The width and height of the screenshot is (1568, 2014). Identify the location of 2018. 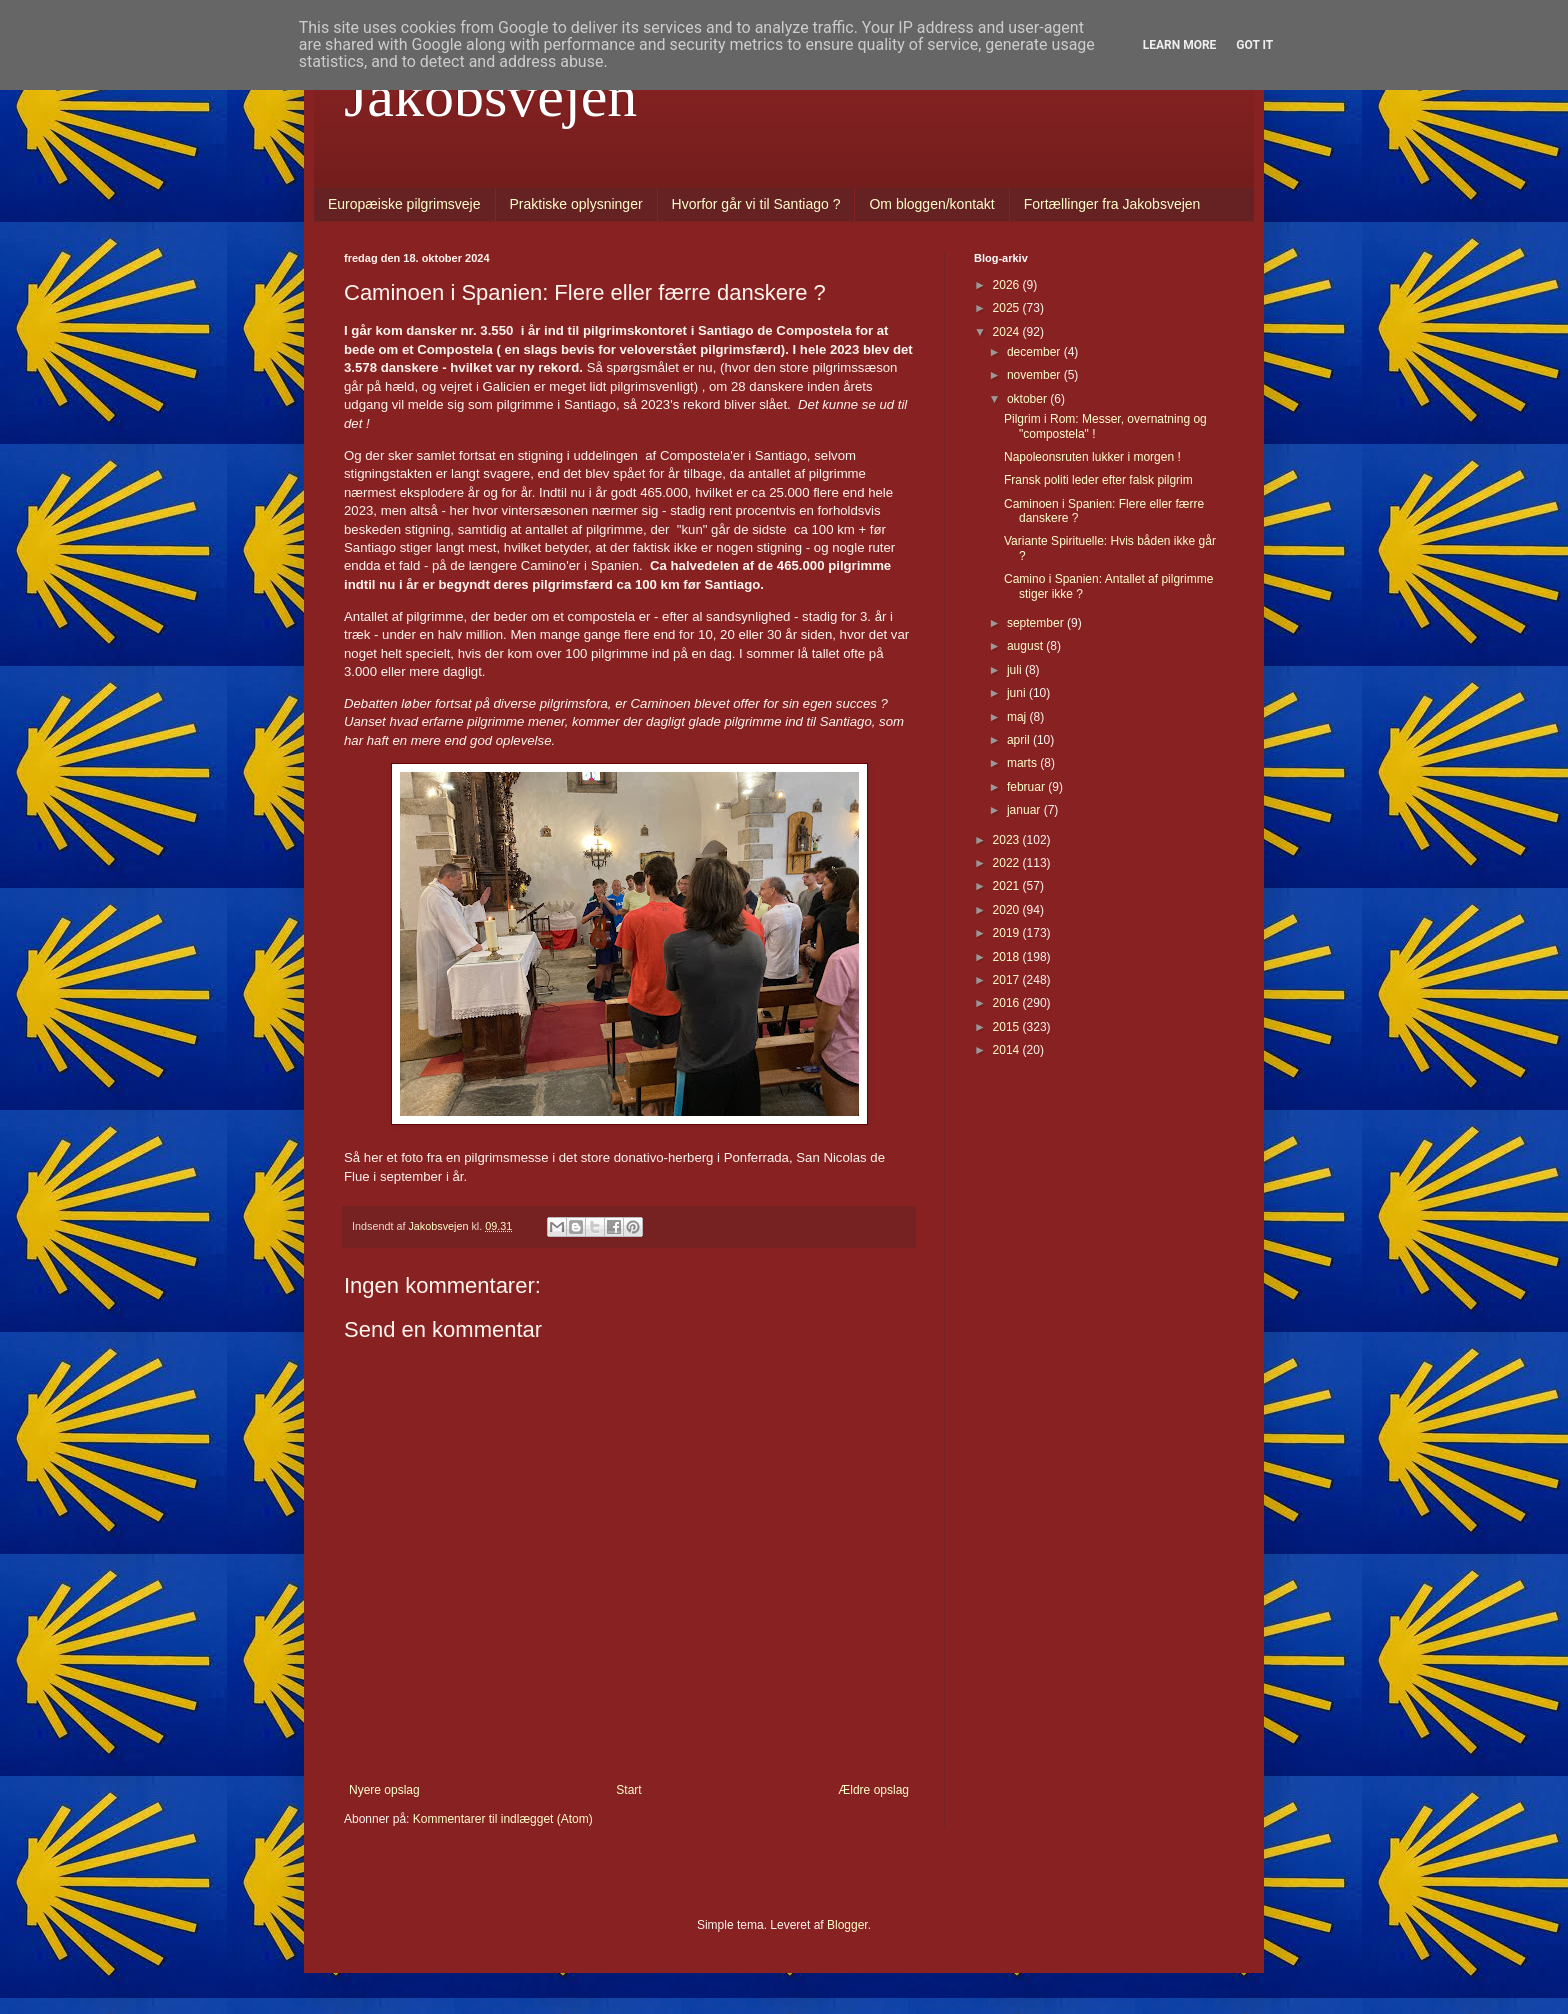
(1008, 957).